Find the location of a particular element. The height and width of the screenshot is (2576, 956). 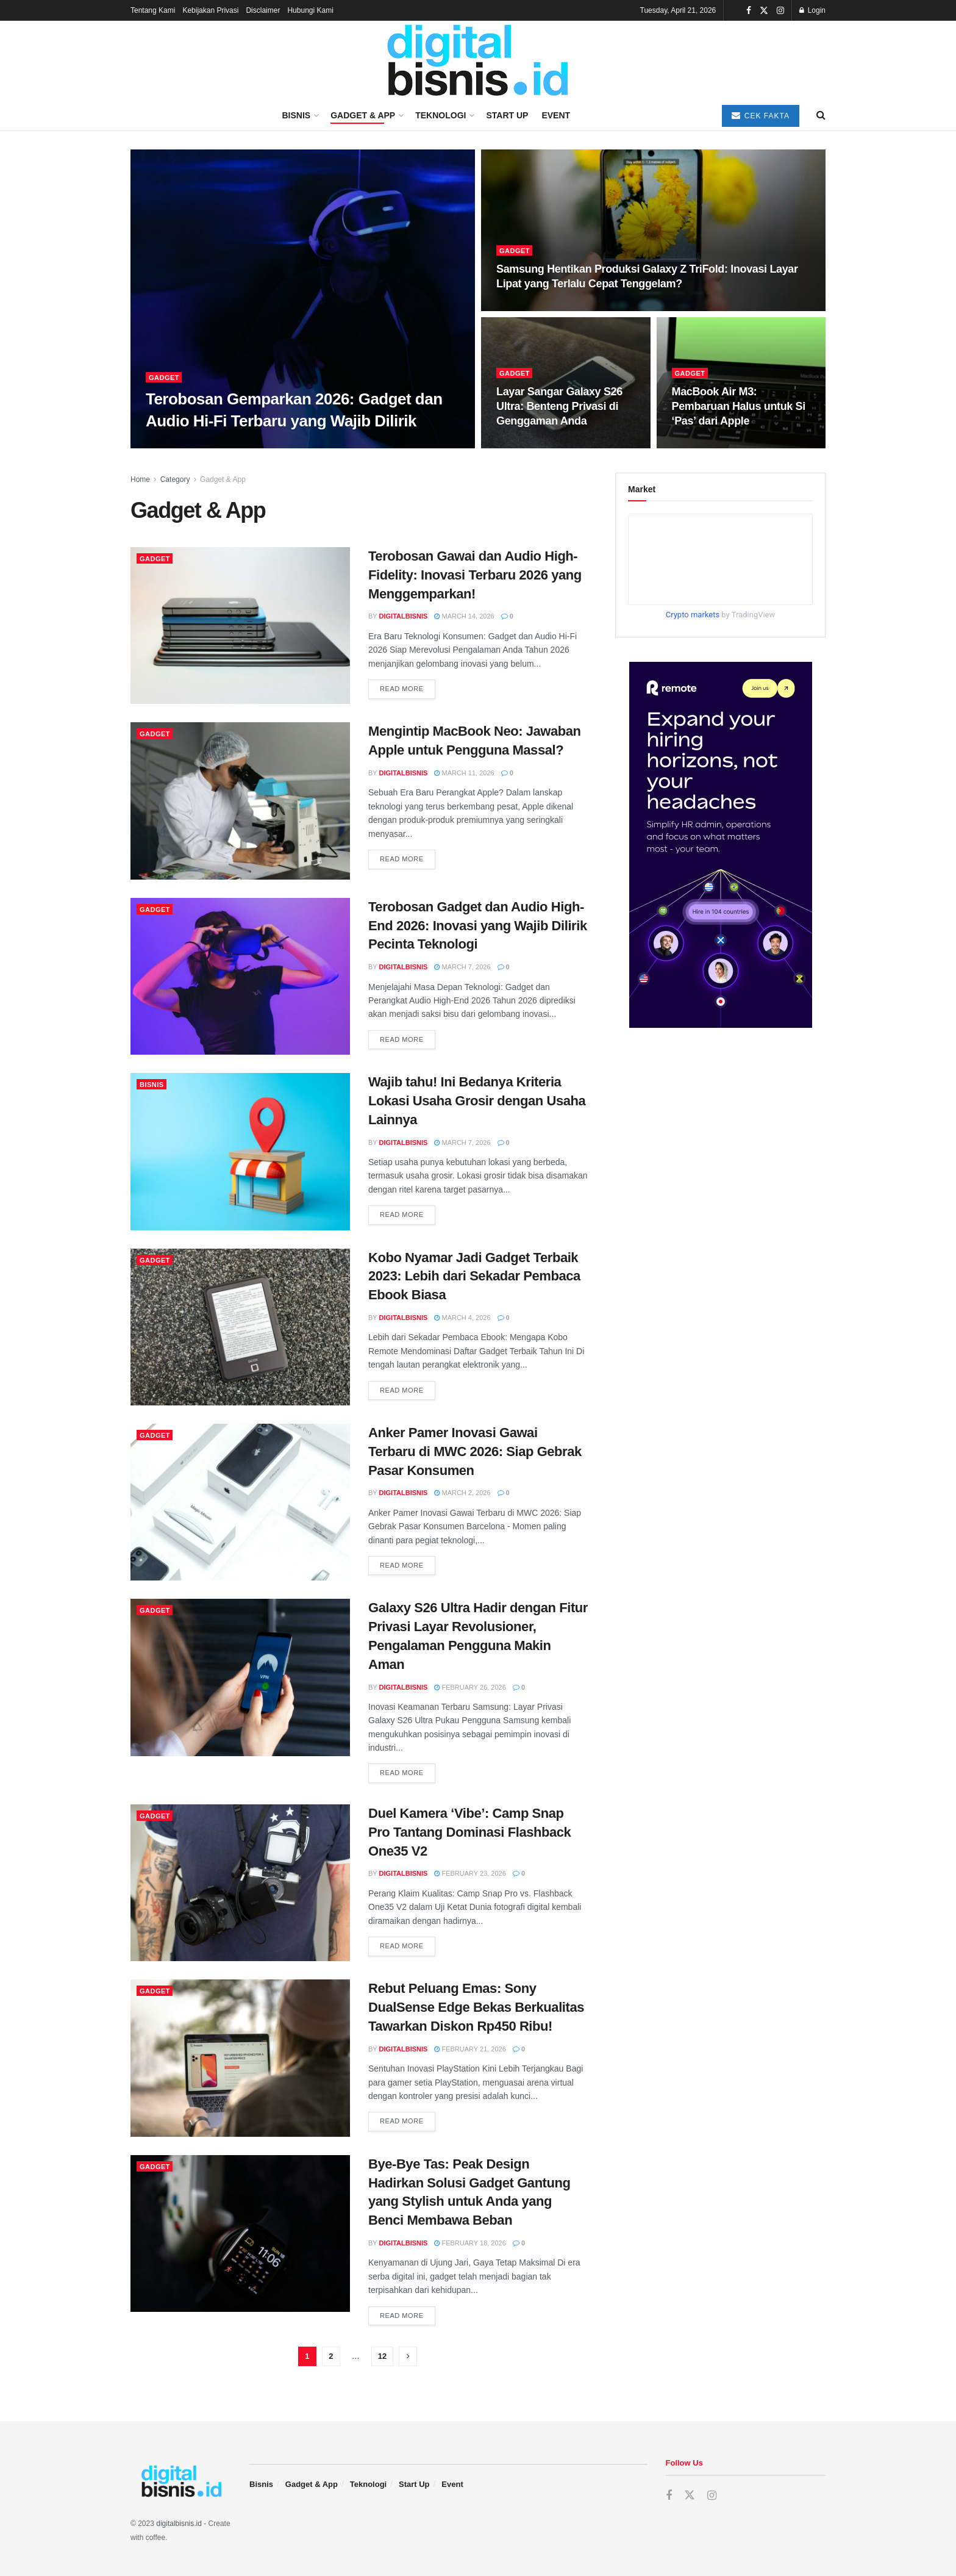

Event is located at coordinates (555, 115).